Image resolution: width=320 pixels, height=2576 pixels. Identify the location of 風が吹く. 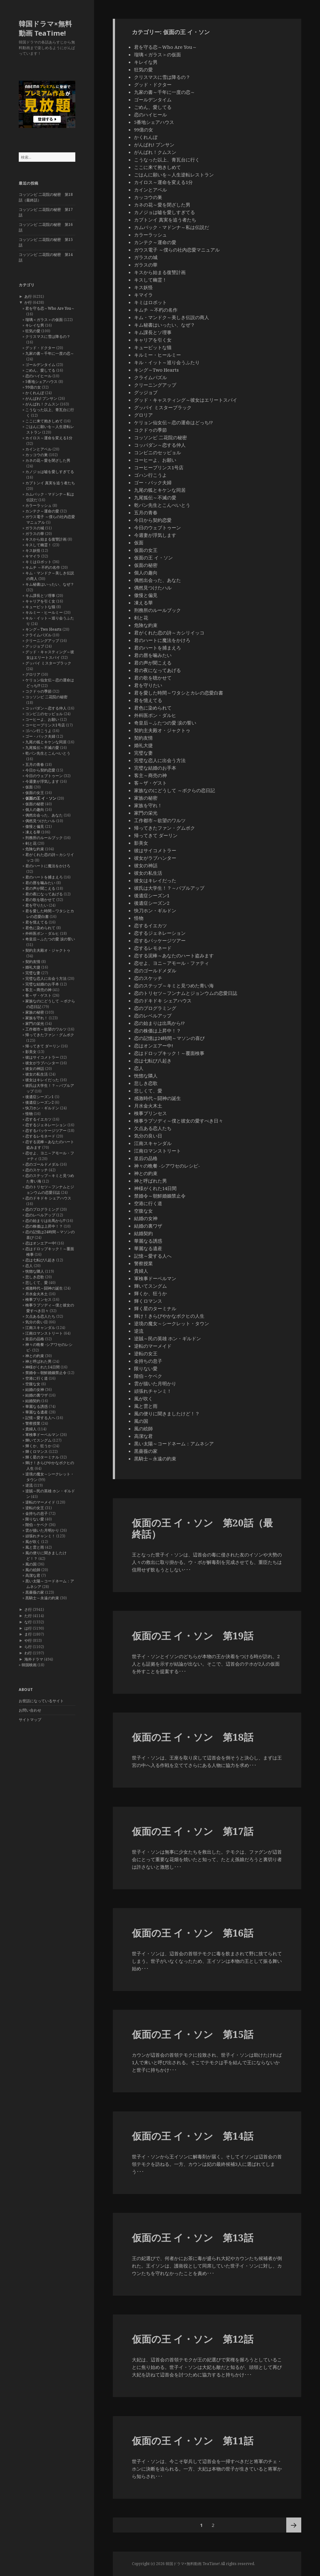
(32, 1541).